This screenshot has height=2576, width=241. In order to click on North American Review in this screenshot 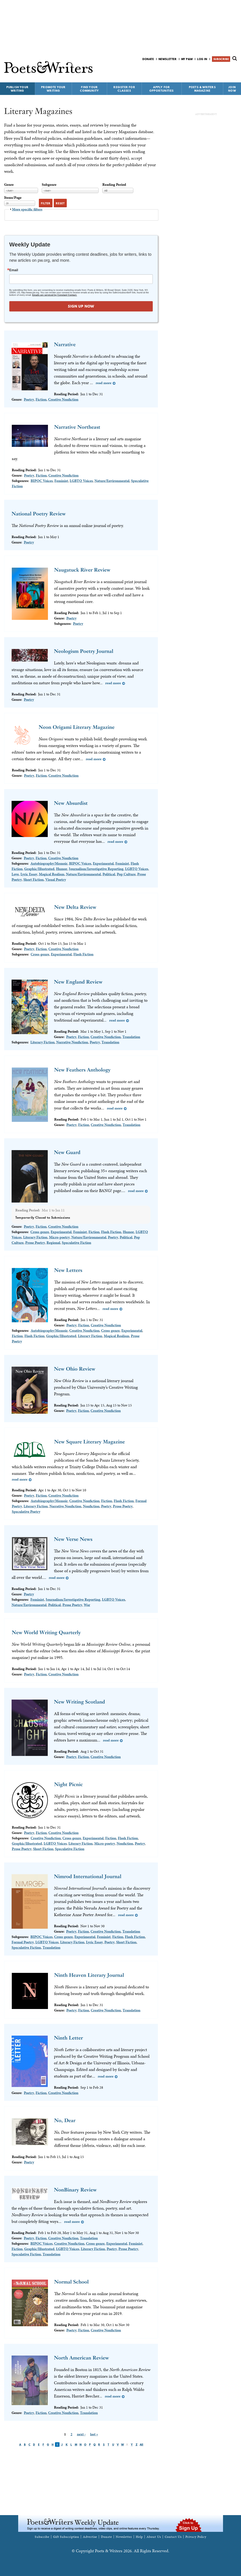, I will do `click(81, 2358)`.